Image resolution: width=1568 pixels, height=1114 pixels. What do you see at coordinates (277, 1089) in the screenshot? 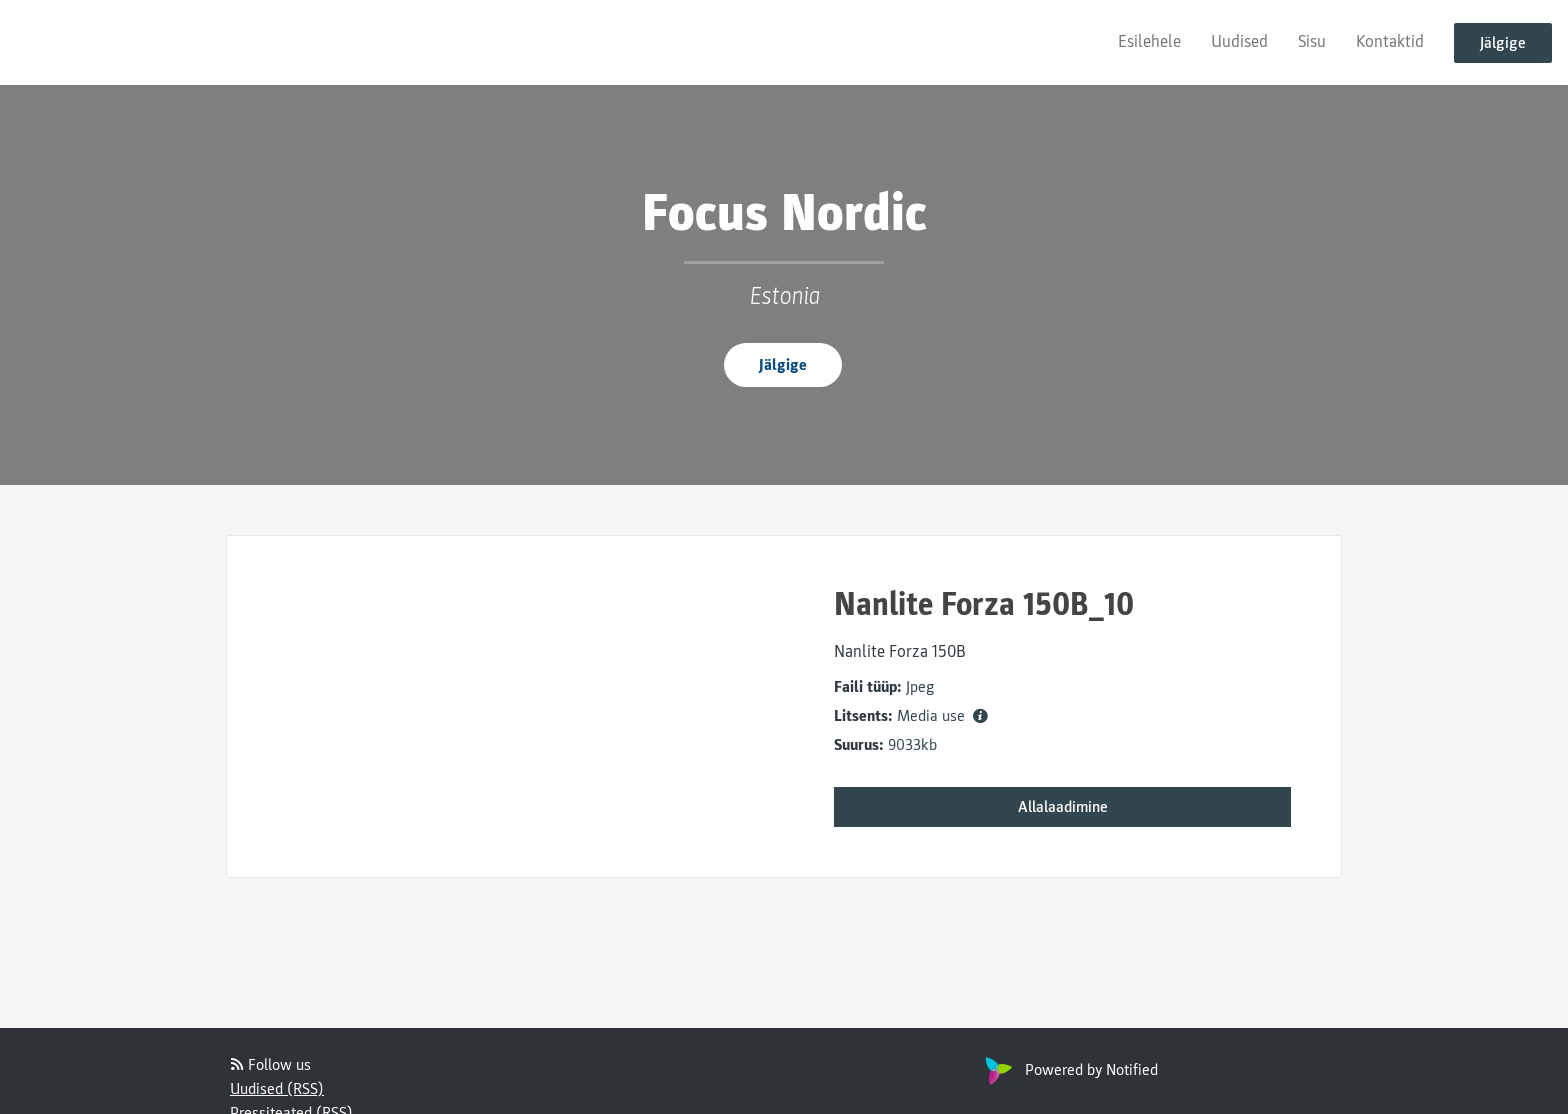
I see `Uudised (RSS)` at bounding box center [277, 1089].